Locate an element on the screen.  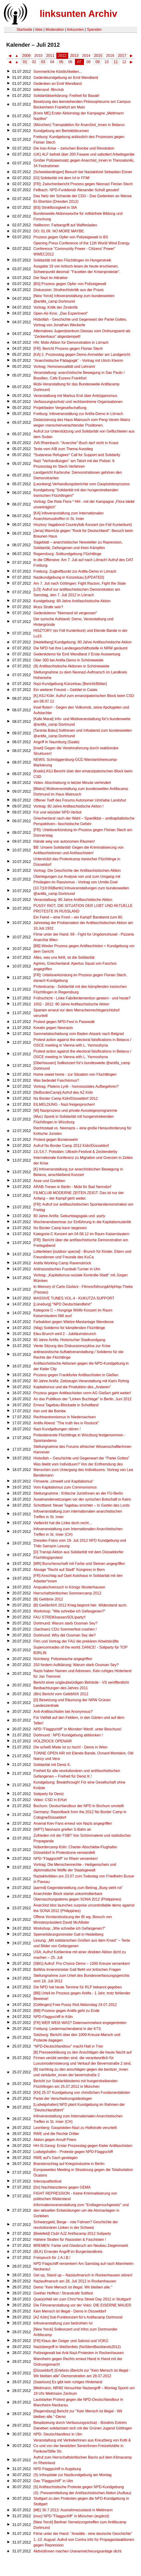
Aufruf No Border Camp 2012 Köln/Düsseldorf is located at coordinates (71, 1146).